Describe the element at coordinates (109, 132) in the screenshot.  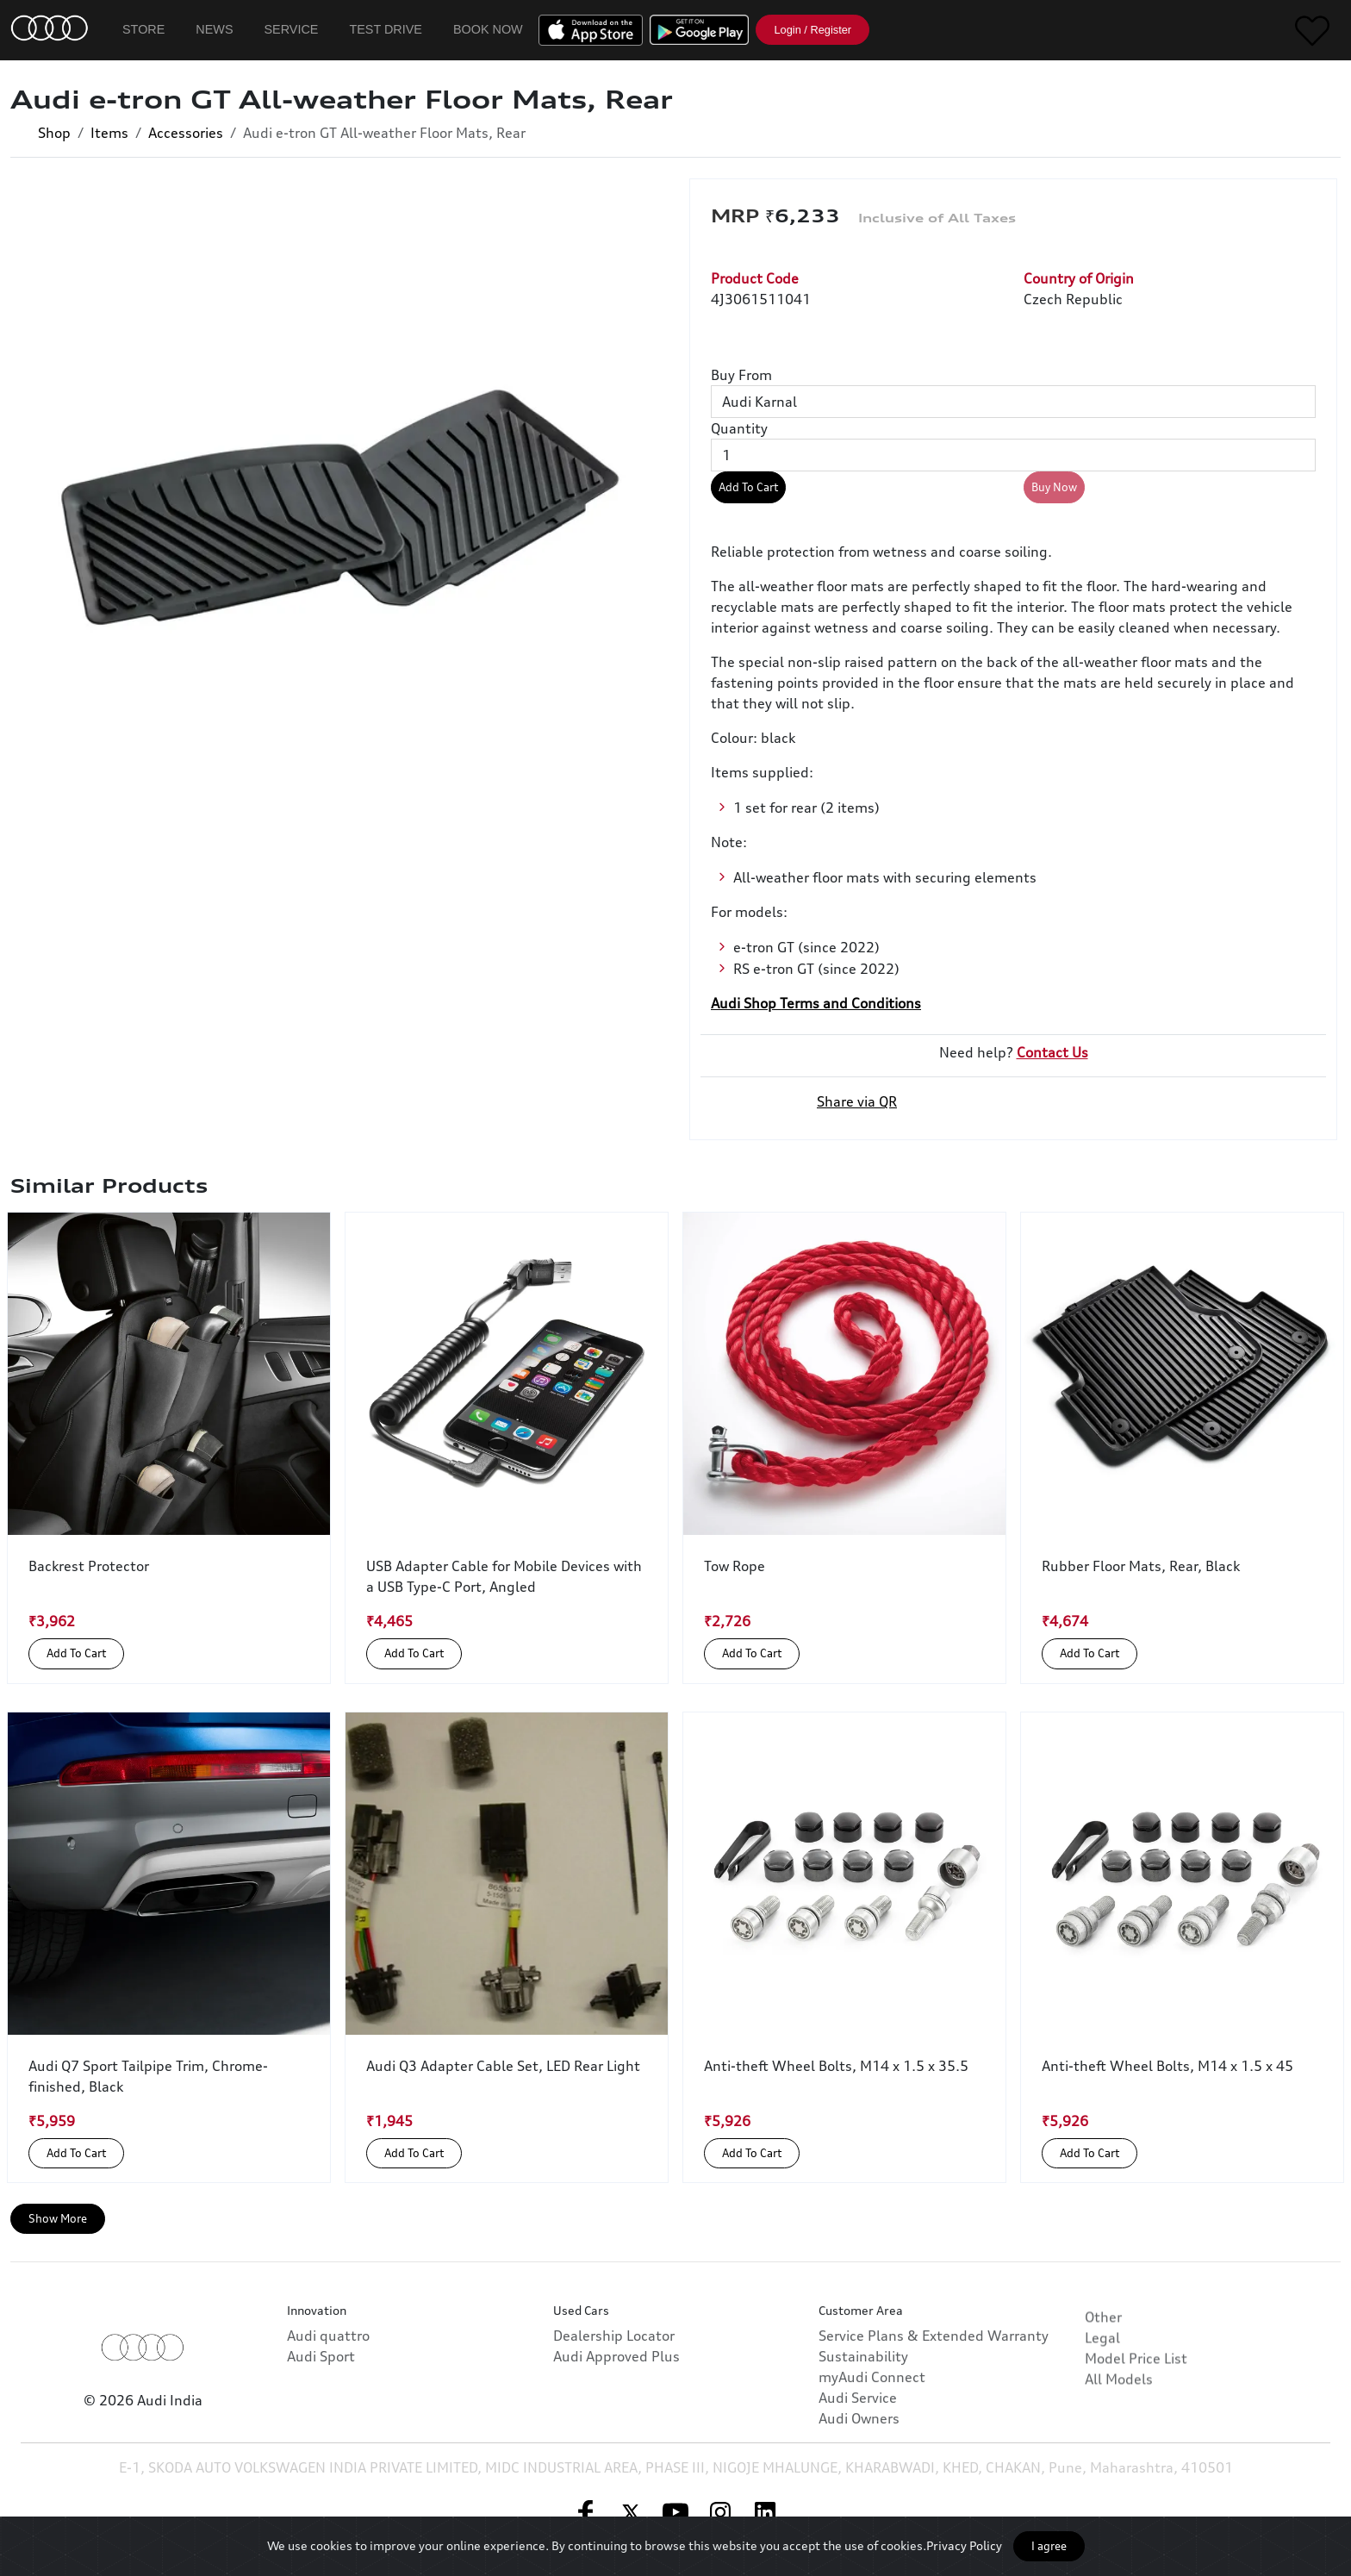
I see `Items` at that location.